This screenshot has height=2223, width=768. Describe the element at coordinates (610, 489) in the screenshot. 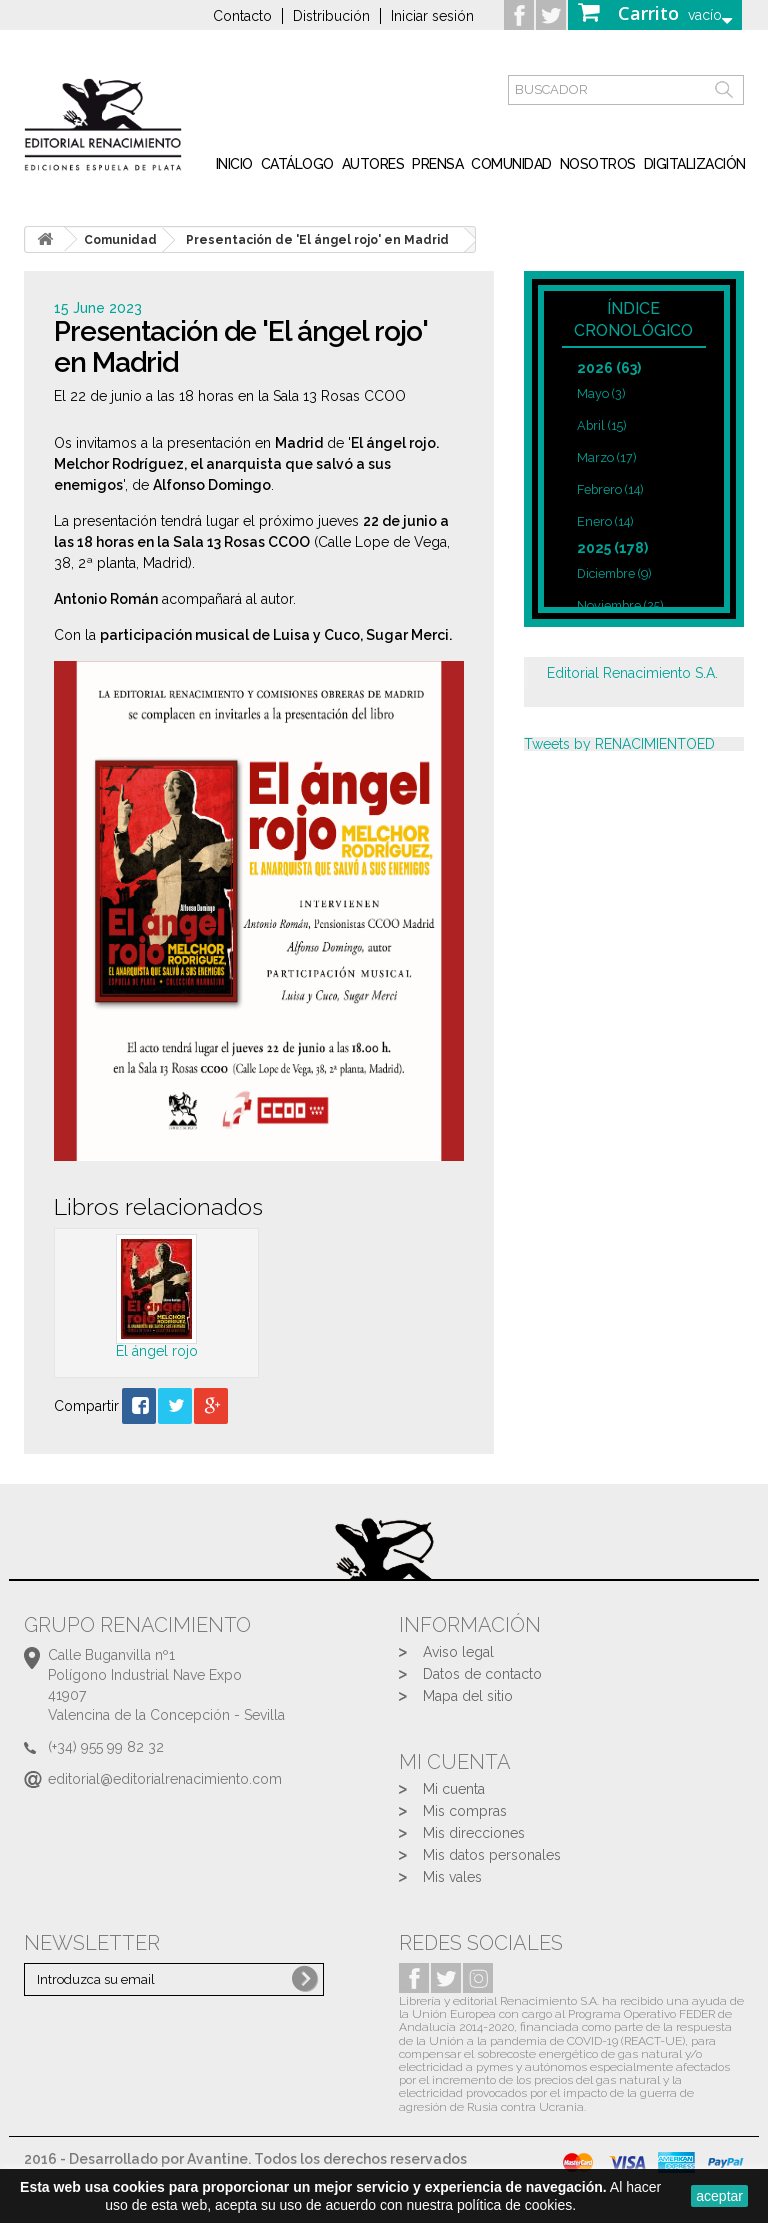

I see `Febrero` at that location.